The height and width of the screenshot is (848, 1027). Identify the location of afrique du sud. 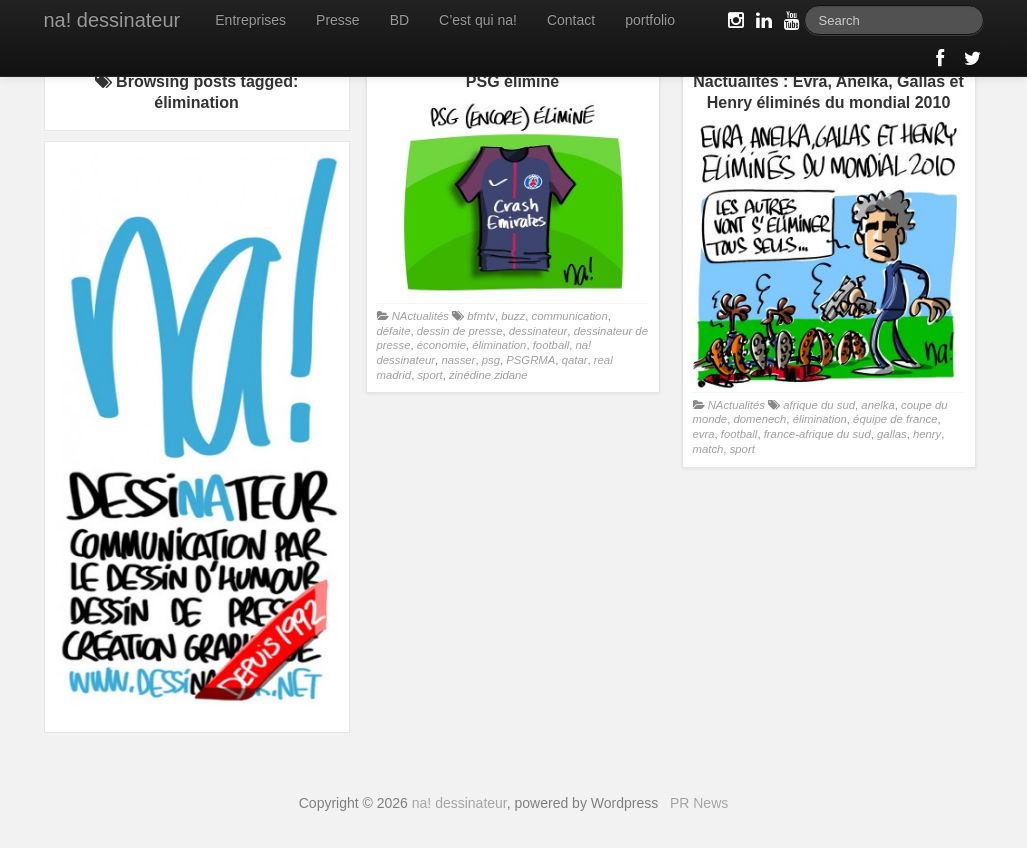
(819, 405).